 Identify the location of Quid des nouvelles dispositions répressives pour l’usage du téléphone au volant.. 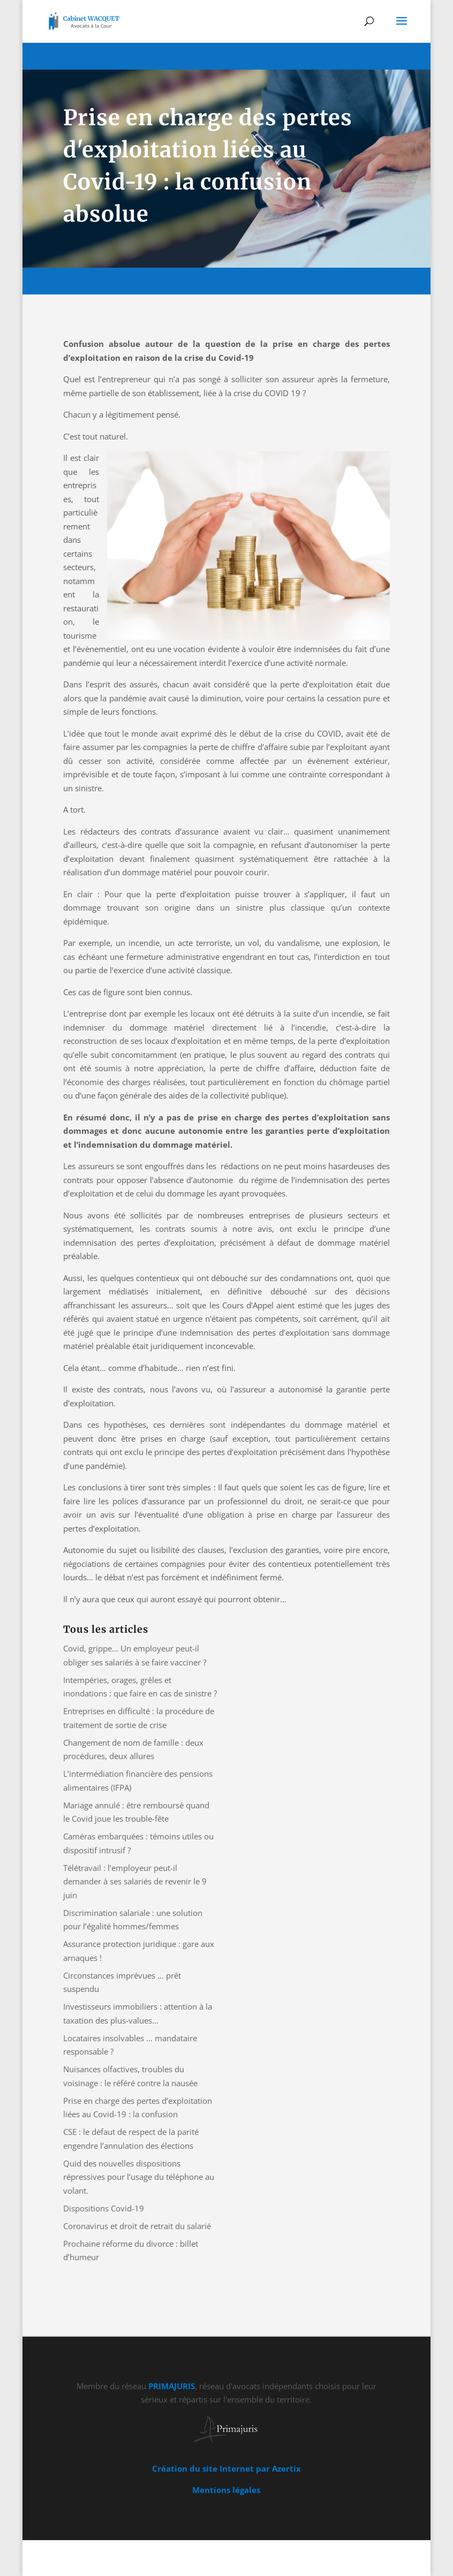
(138, 2177).